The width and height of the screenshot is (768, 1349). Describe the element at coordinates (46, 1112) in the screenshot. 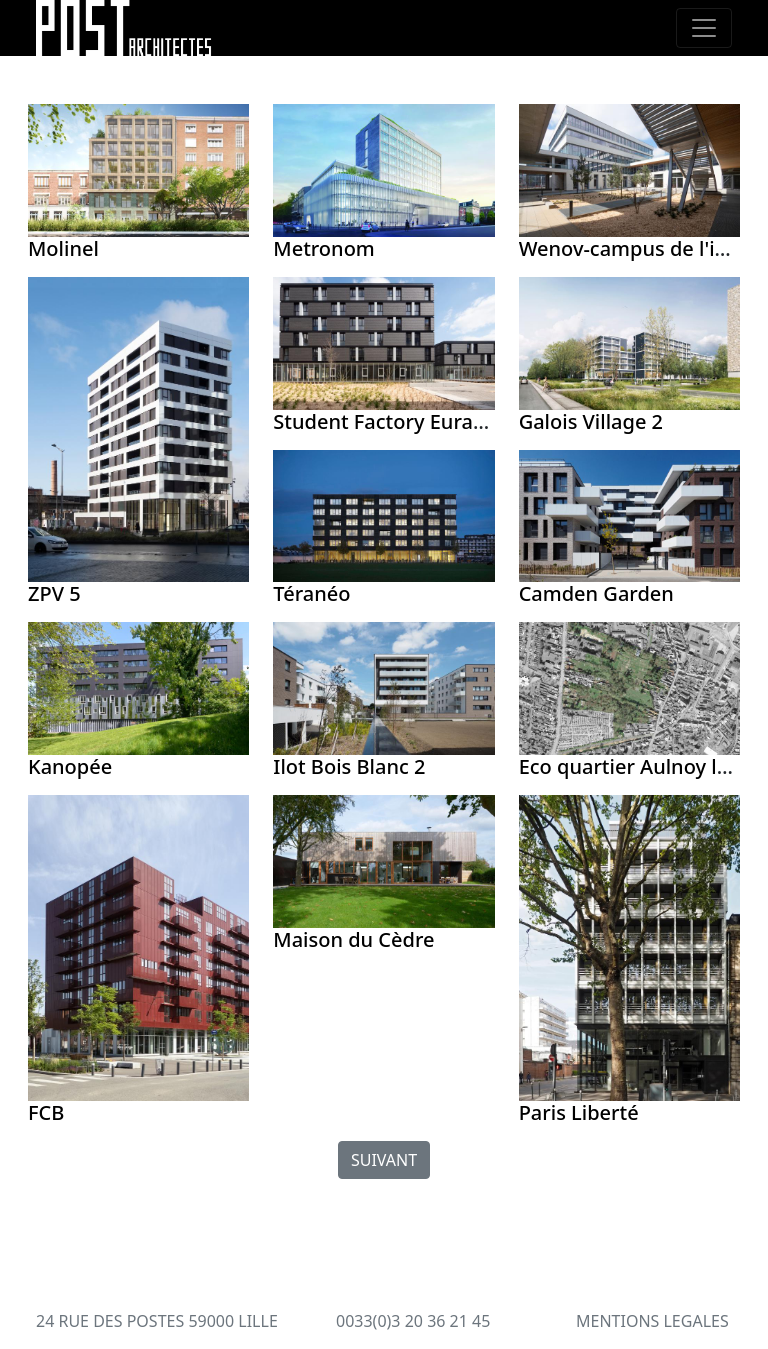

I see `FCB` at that location.